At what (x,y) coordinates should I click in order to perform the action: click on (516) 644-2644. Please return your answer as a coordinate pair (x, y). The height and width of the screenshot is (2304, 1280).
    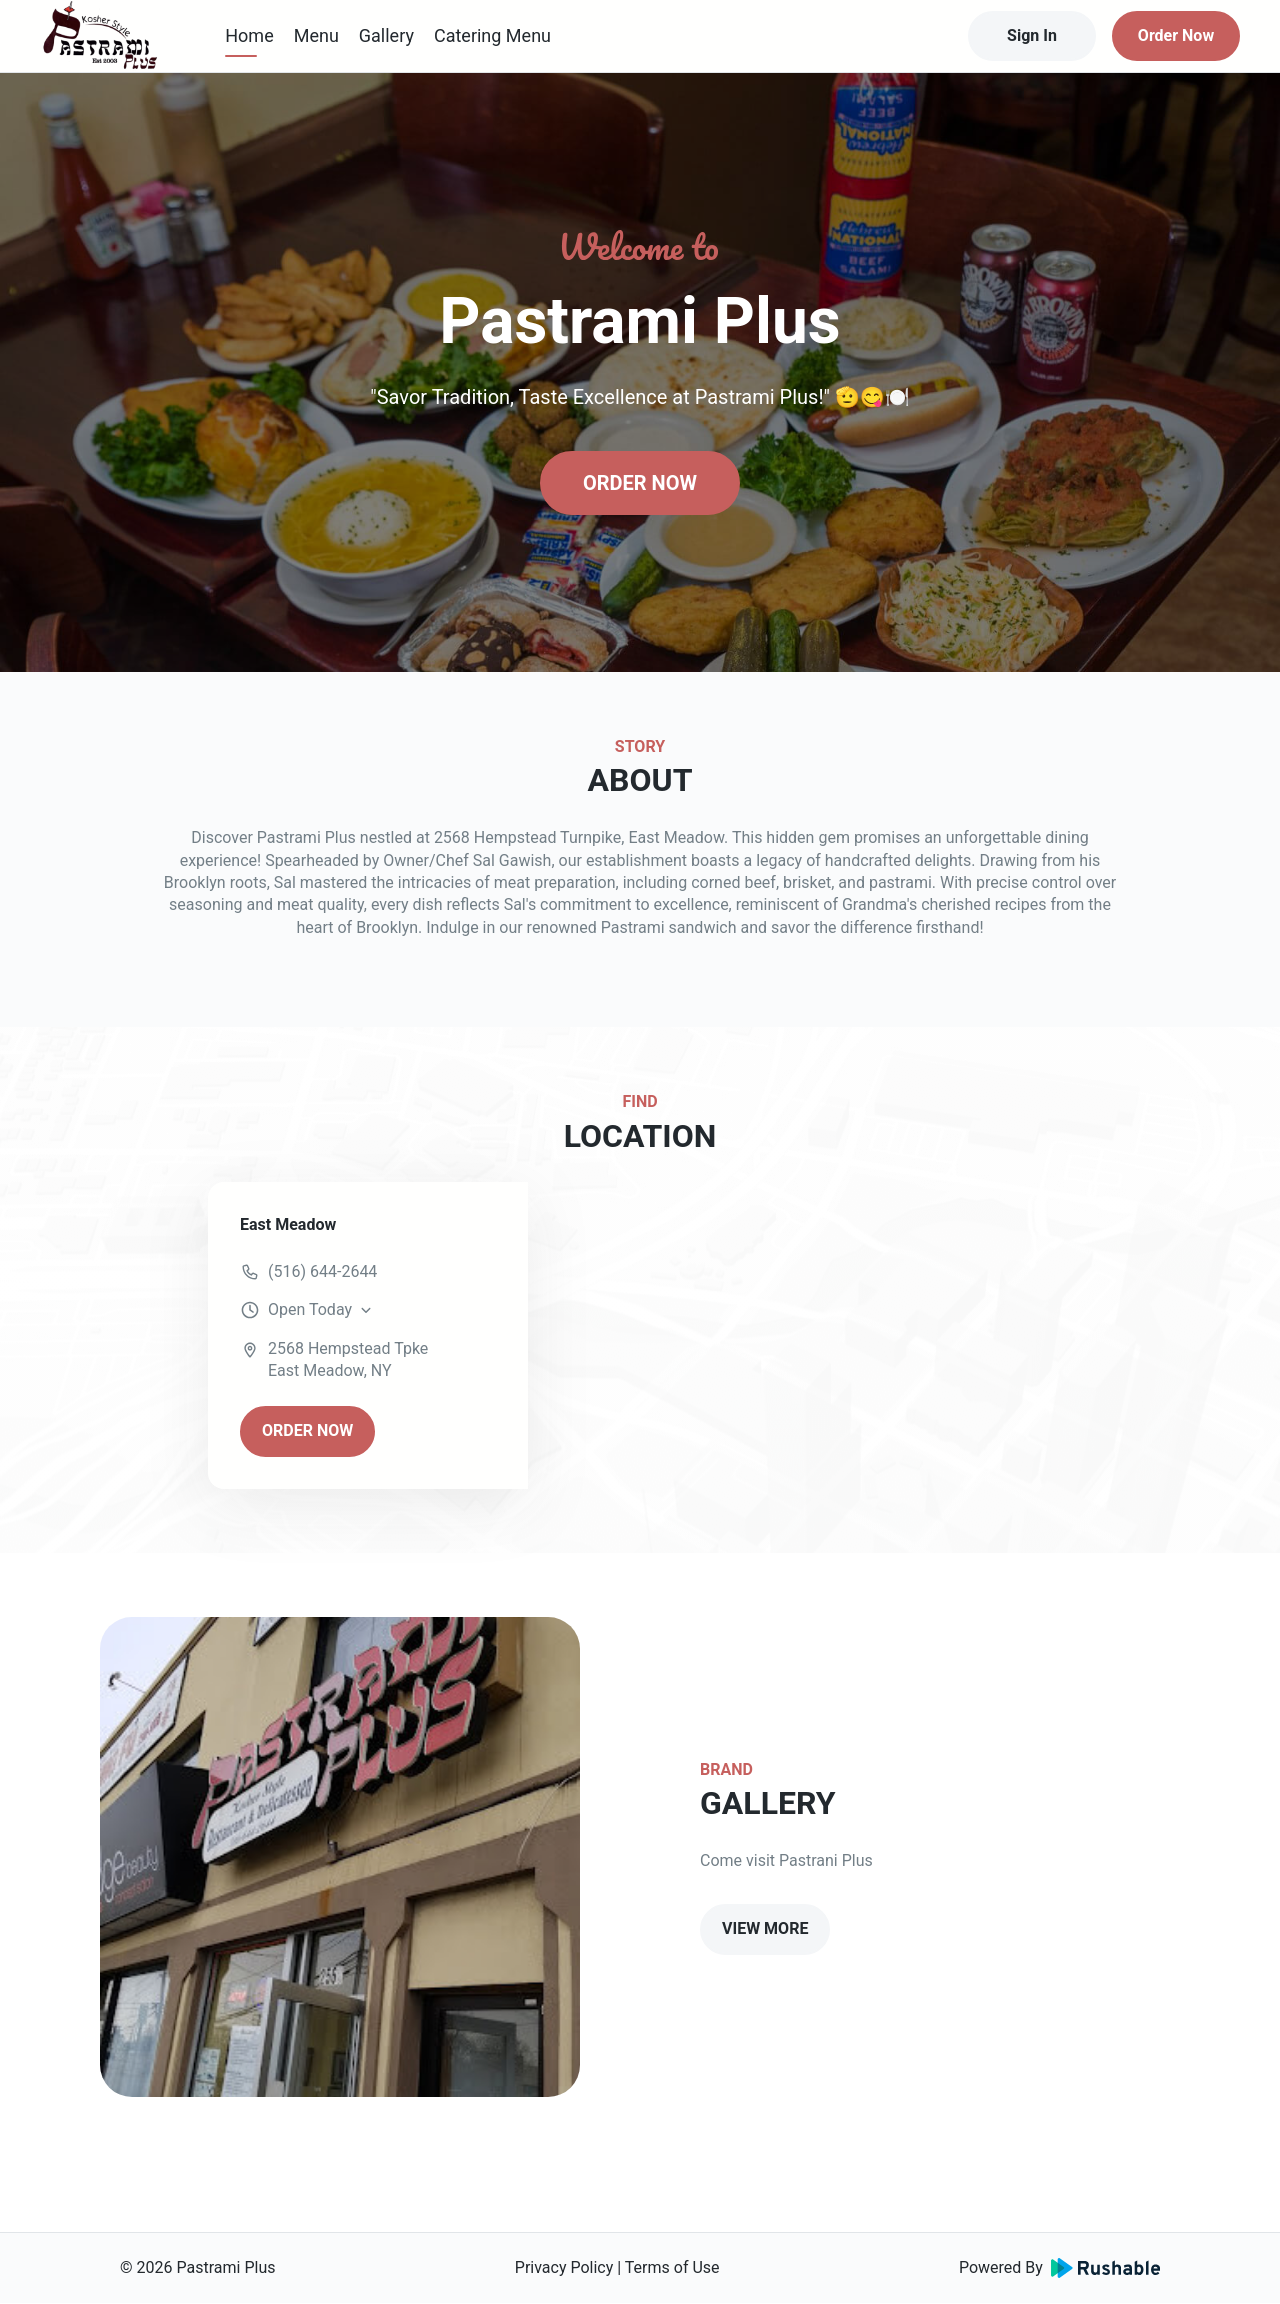
    Looking at the image, I should click on (322, 1271).